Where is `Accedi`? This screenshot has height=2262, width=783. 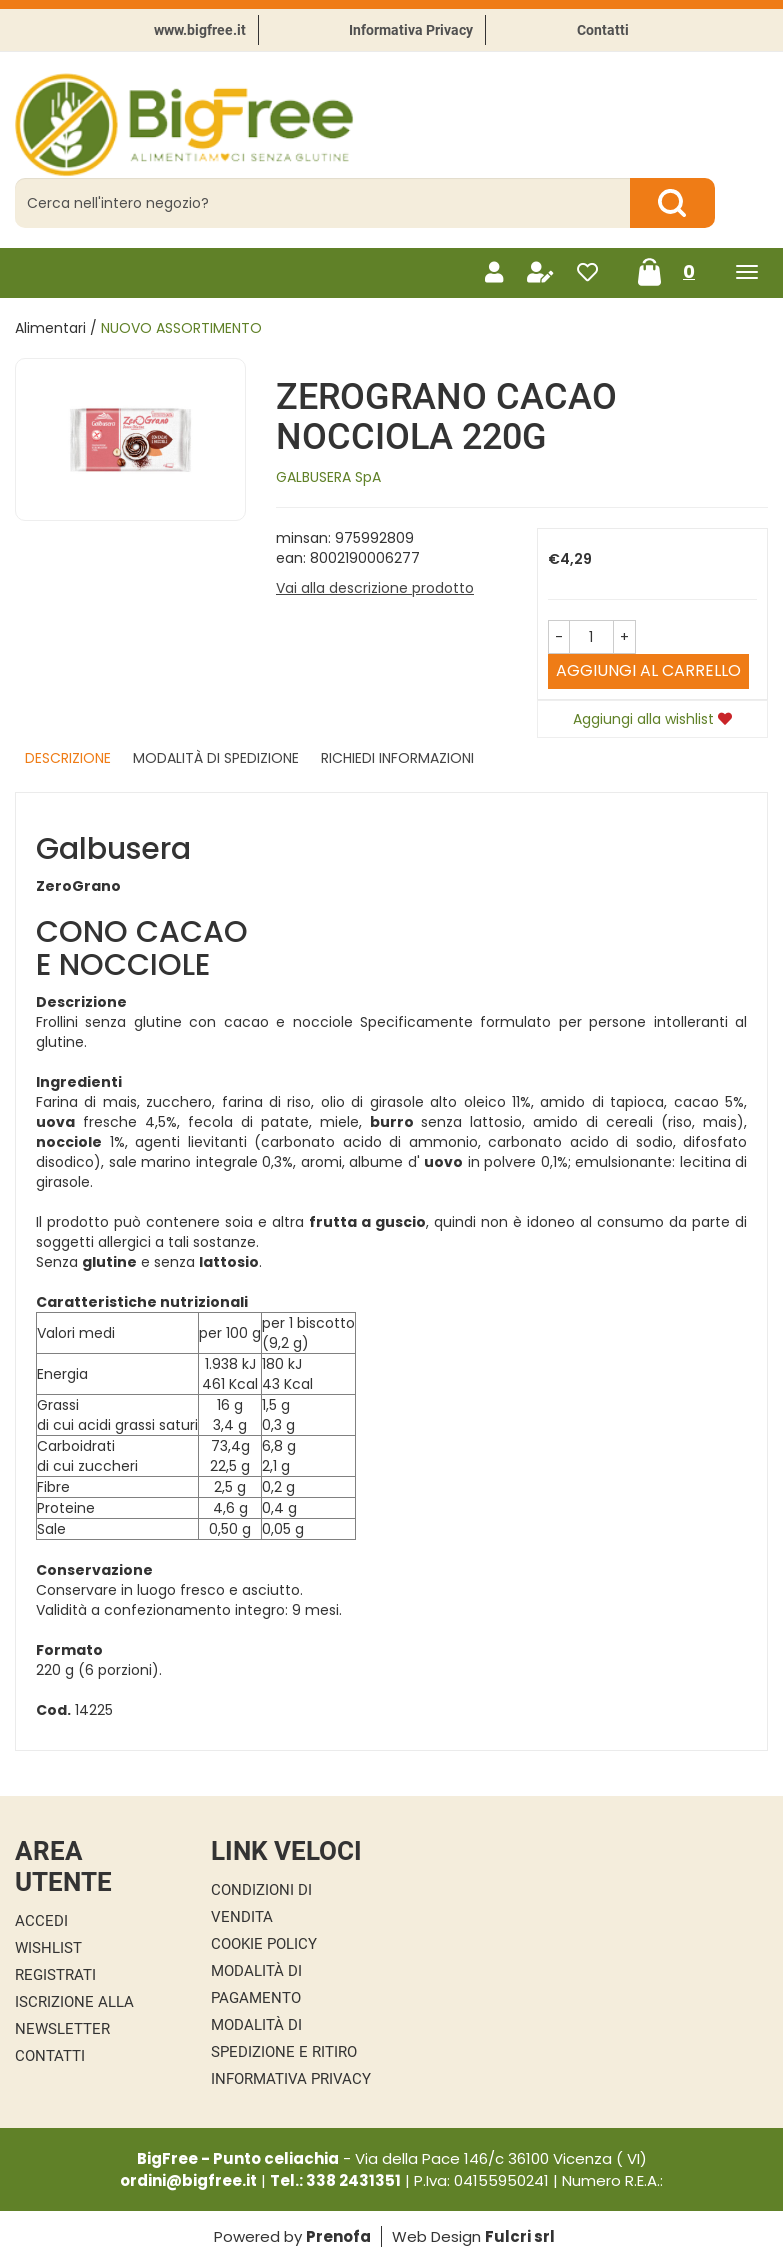 Accedi is located at coordinates (41, 1921).